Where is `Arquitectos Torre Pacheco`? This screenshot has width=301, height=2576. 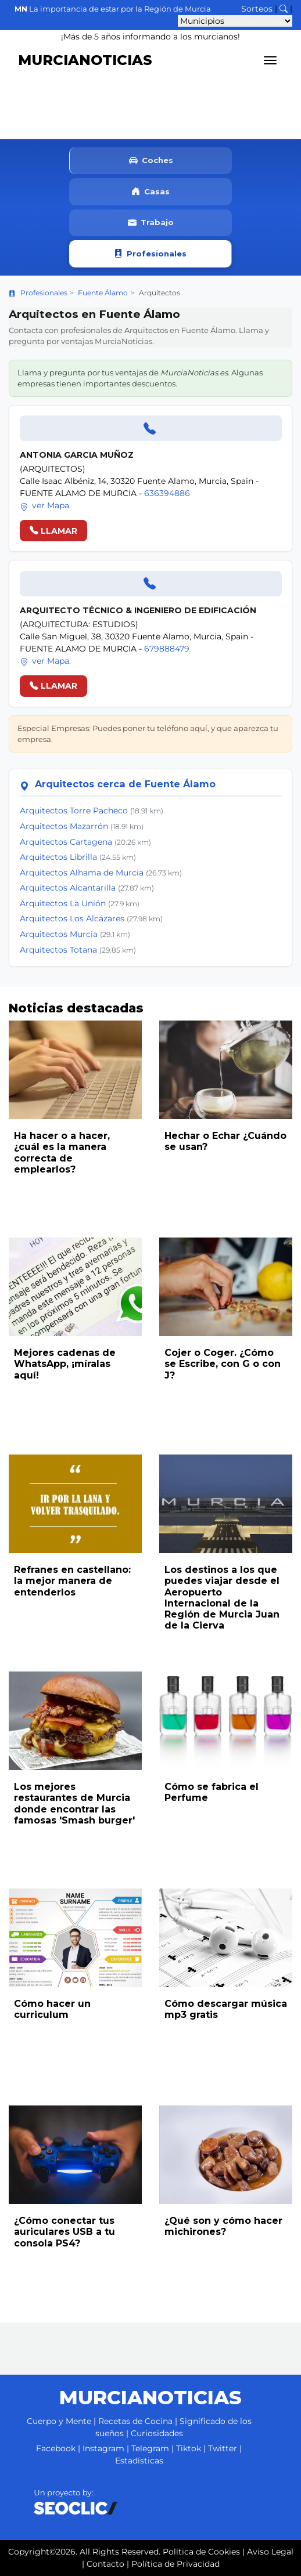
Arquitectos Torre Pacheco is located at coordinates (74, 810).